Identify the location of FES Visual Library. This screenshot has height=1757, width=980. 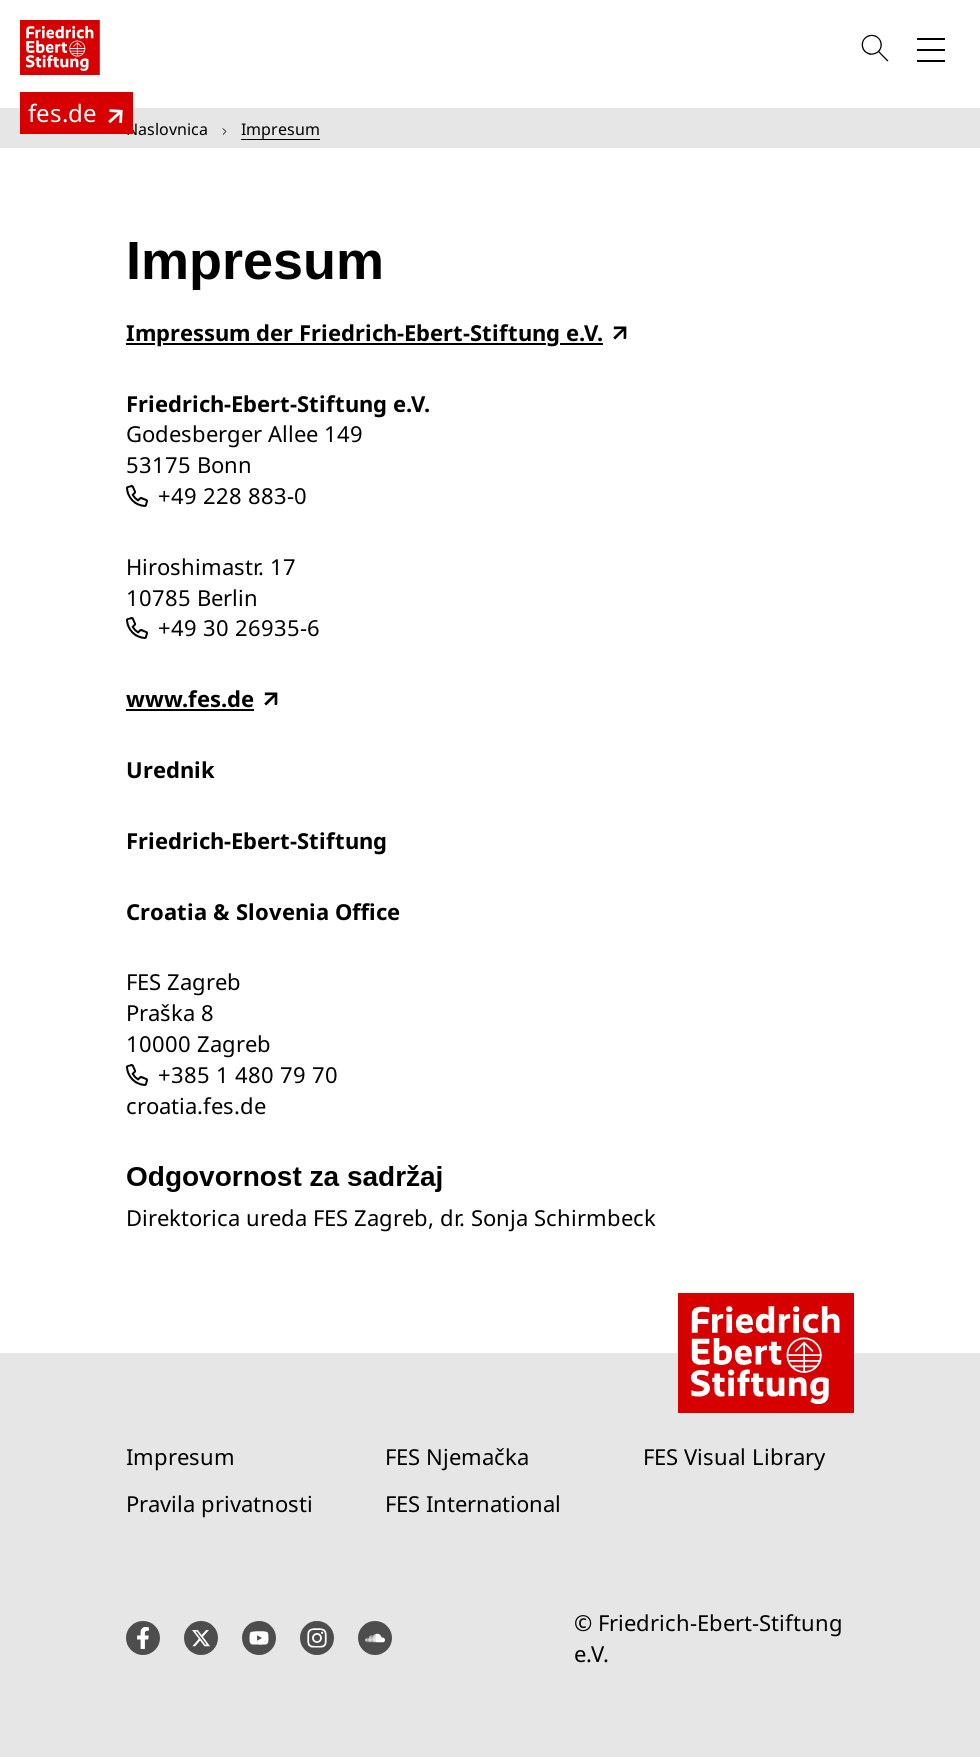
(734, 1456).